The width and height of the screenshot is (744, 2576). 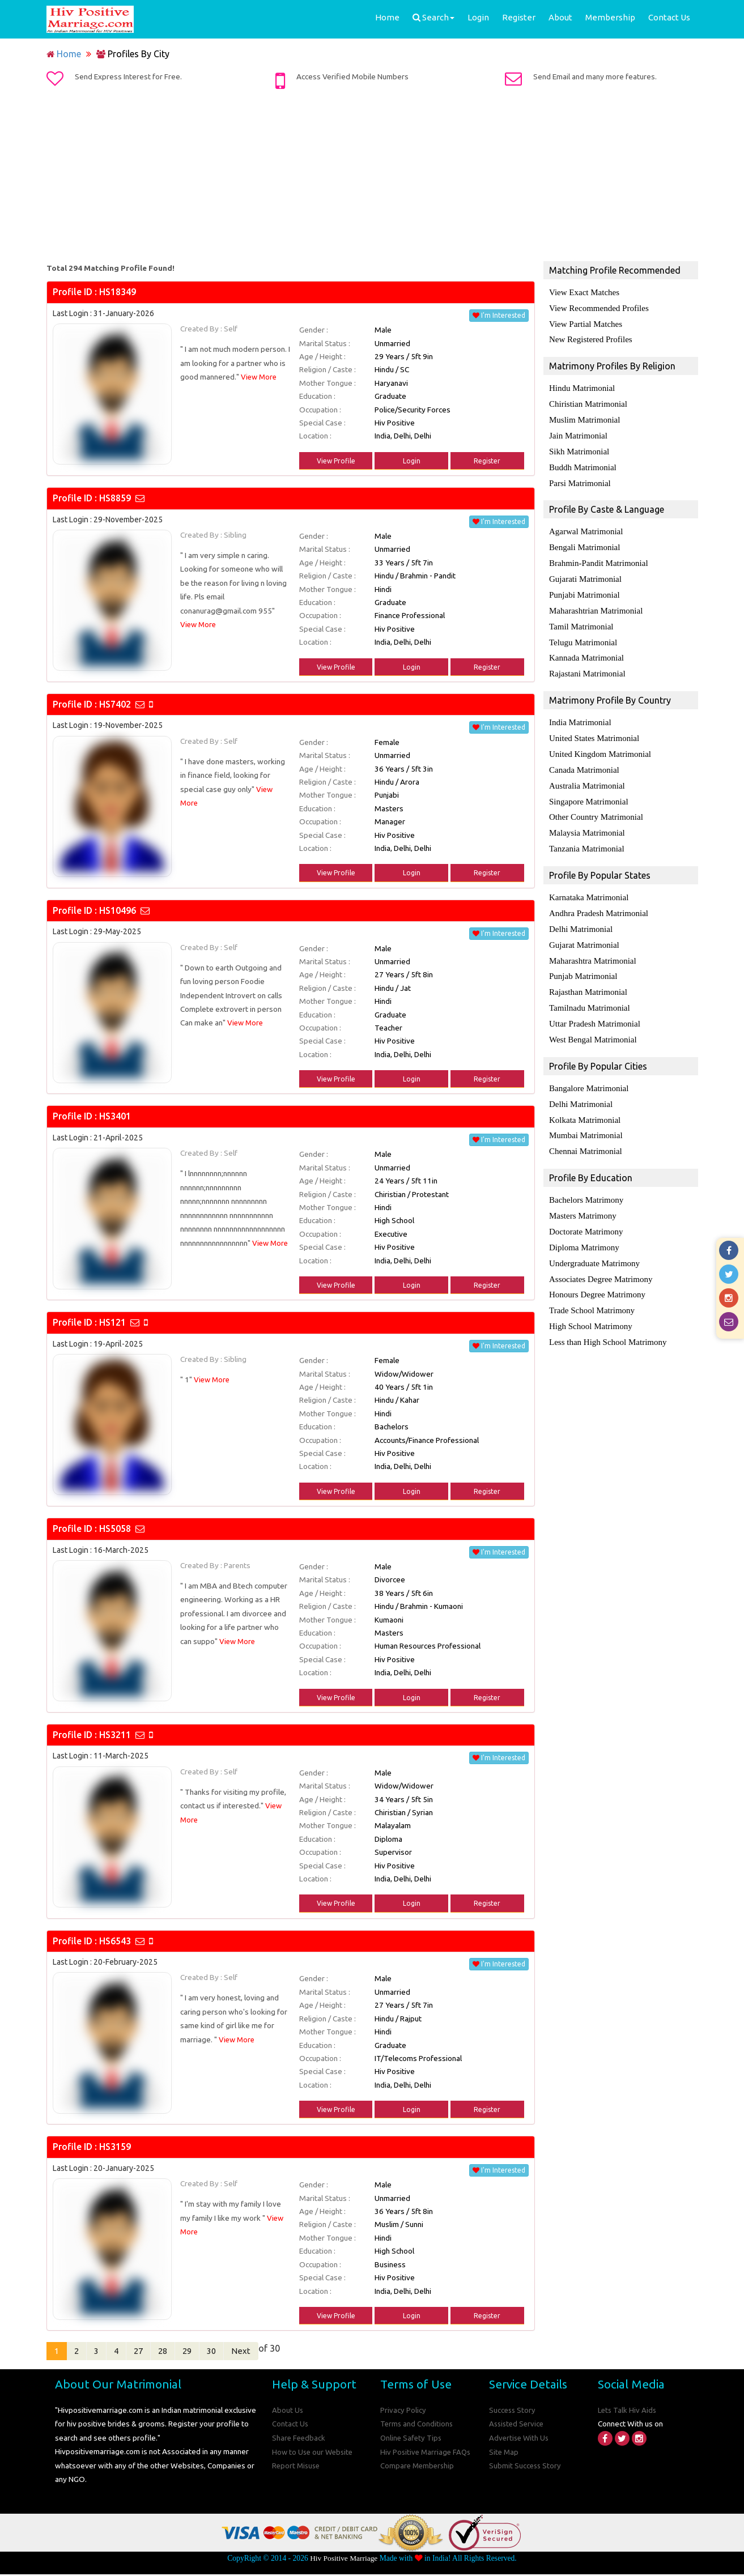 I want to click on Hindu Matrimonial, so click(x=582, y=386).